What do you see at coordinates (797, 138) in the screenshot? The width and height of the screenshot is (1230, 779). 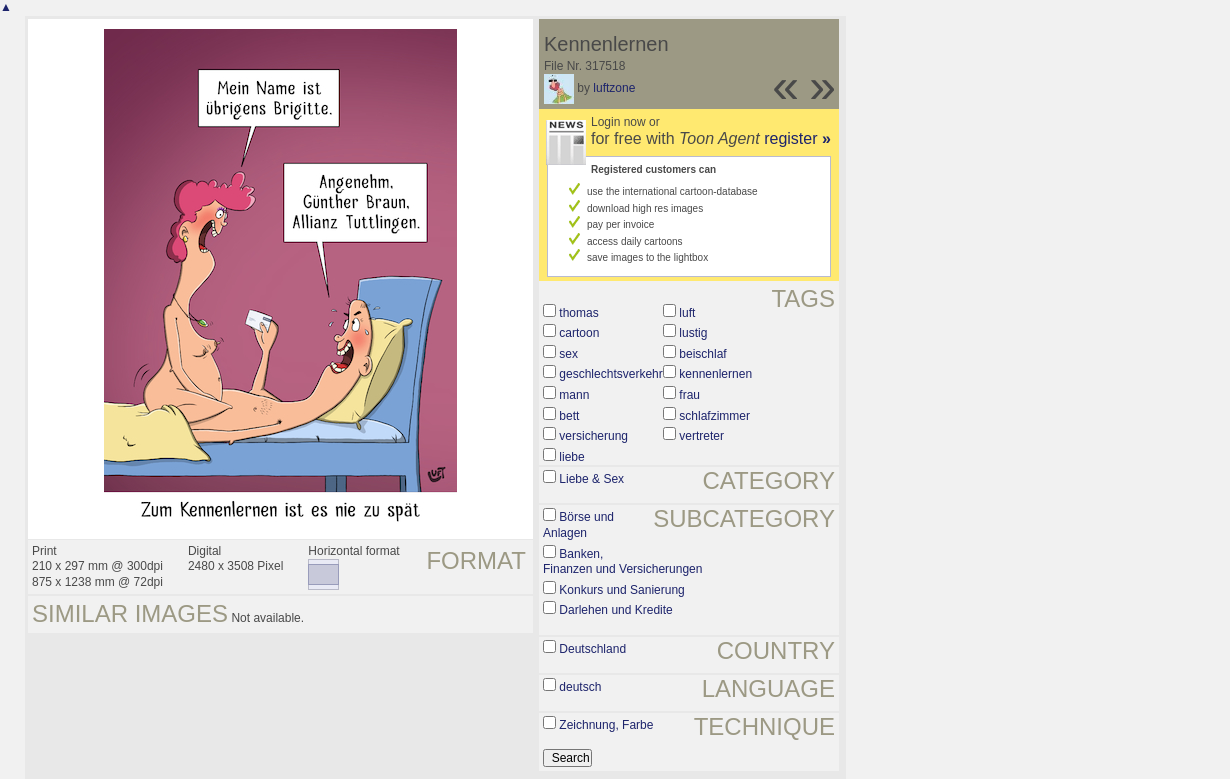 I see `register` at bounding box center [797, 138].